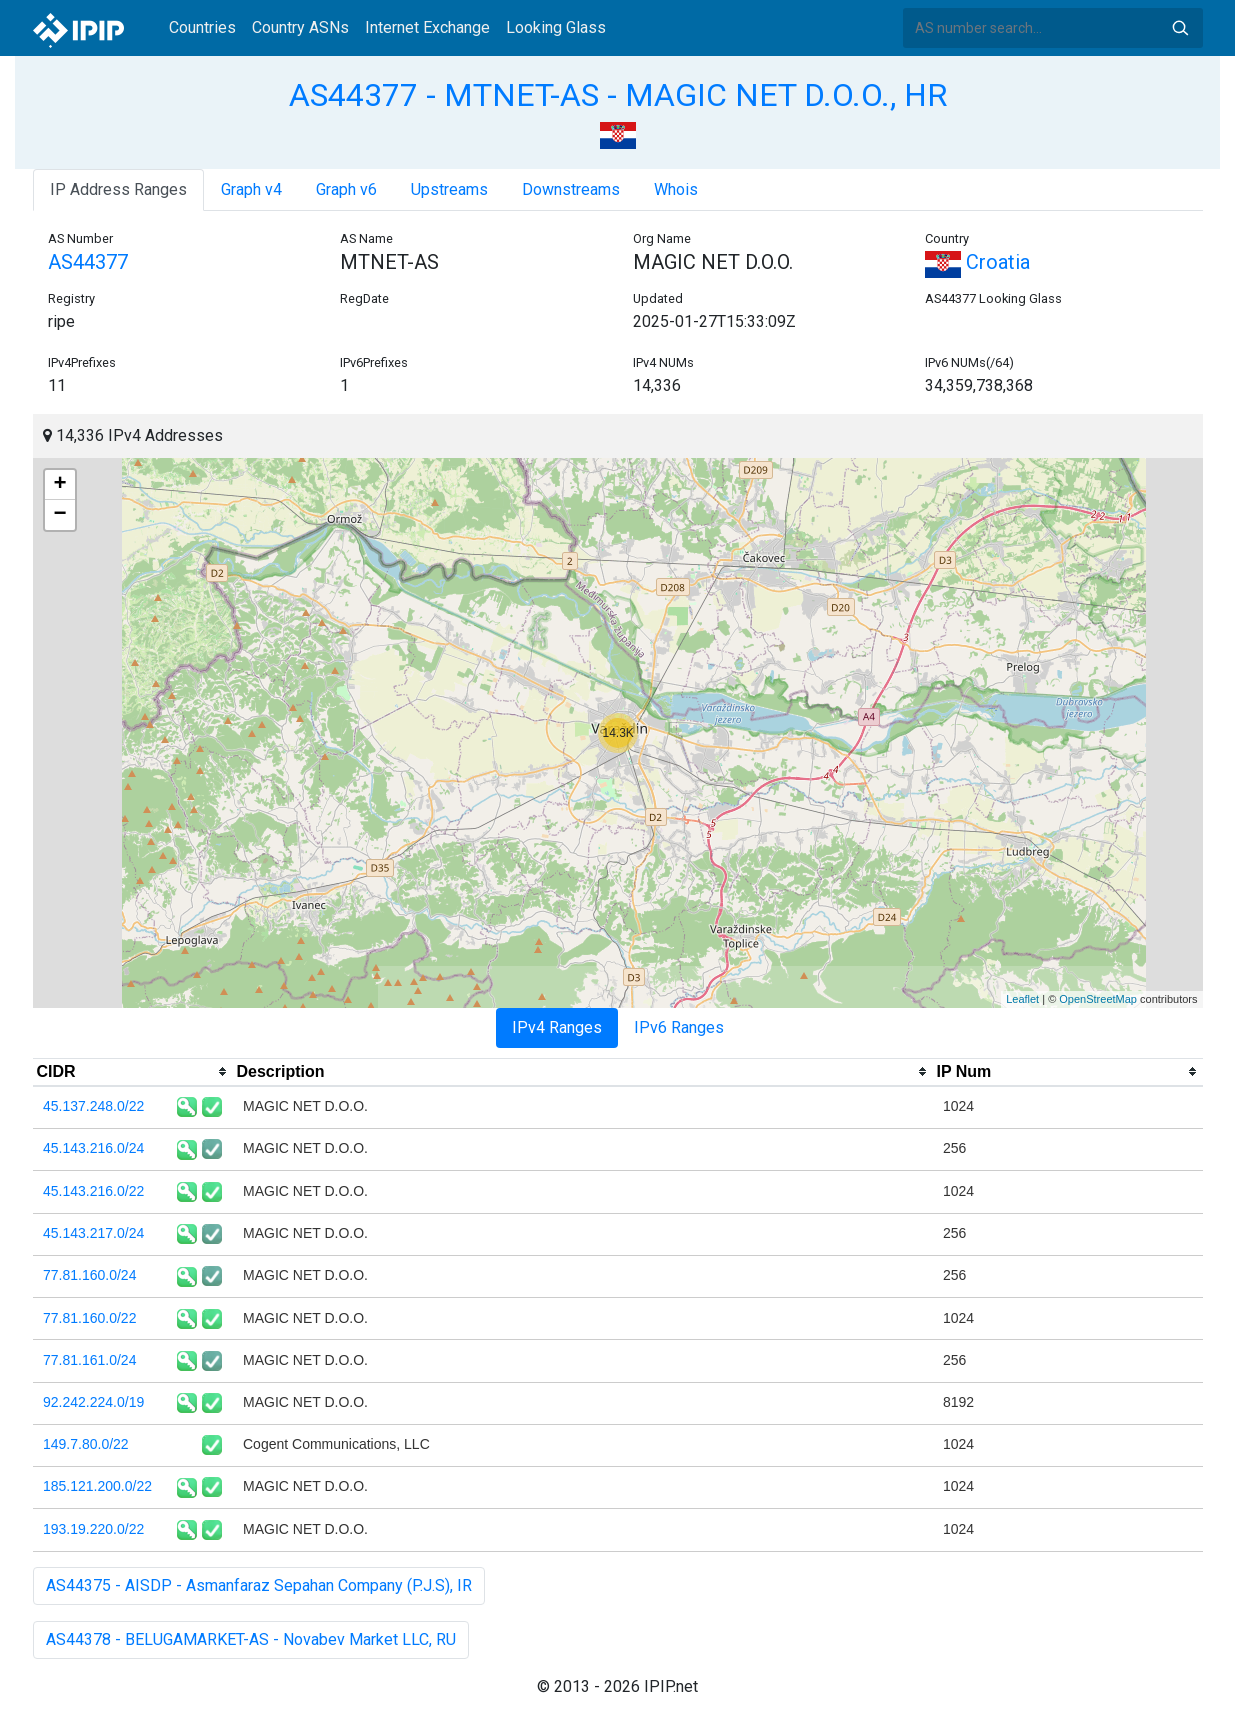 The image size is (1235, 1715). What do you see at coordinates (1180, 28) in the screenshot?
I see `Search` at bounding box center [1180, 28].